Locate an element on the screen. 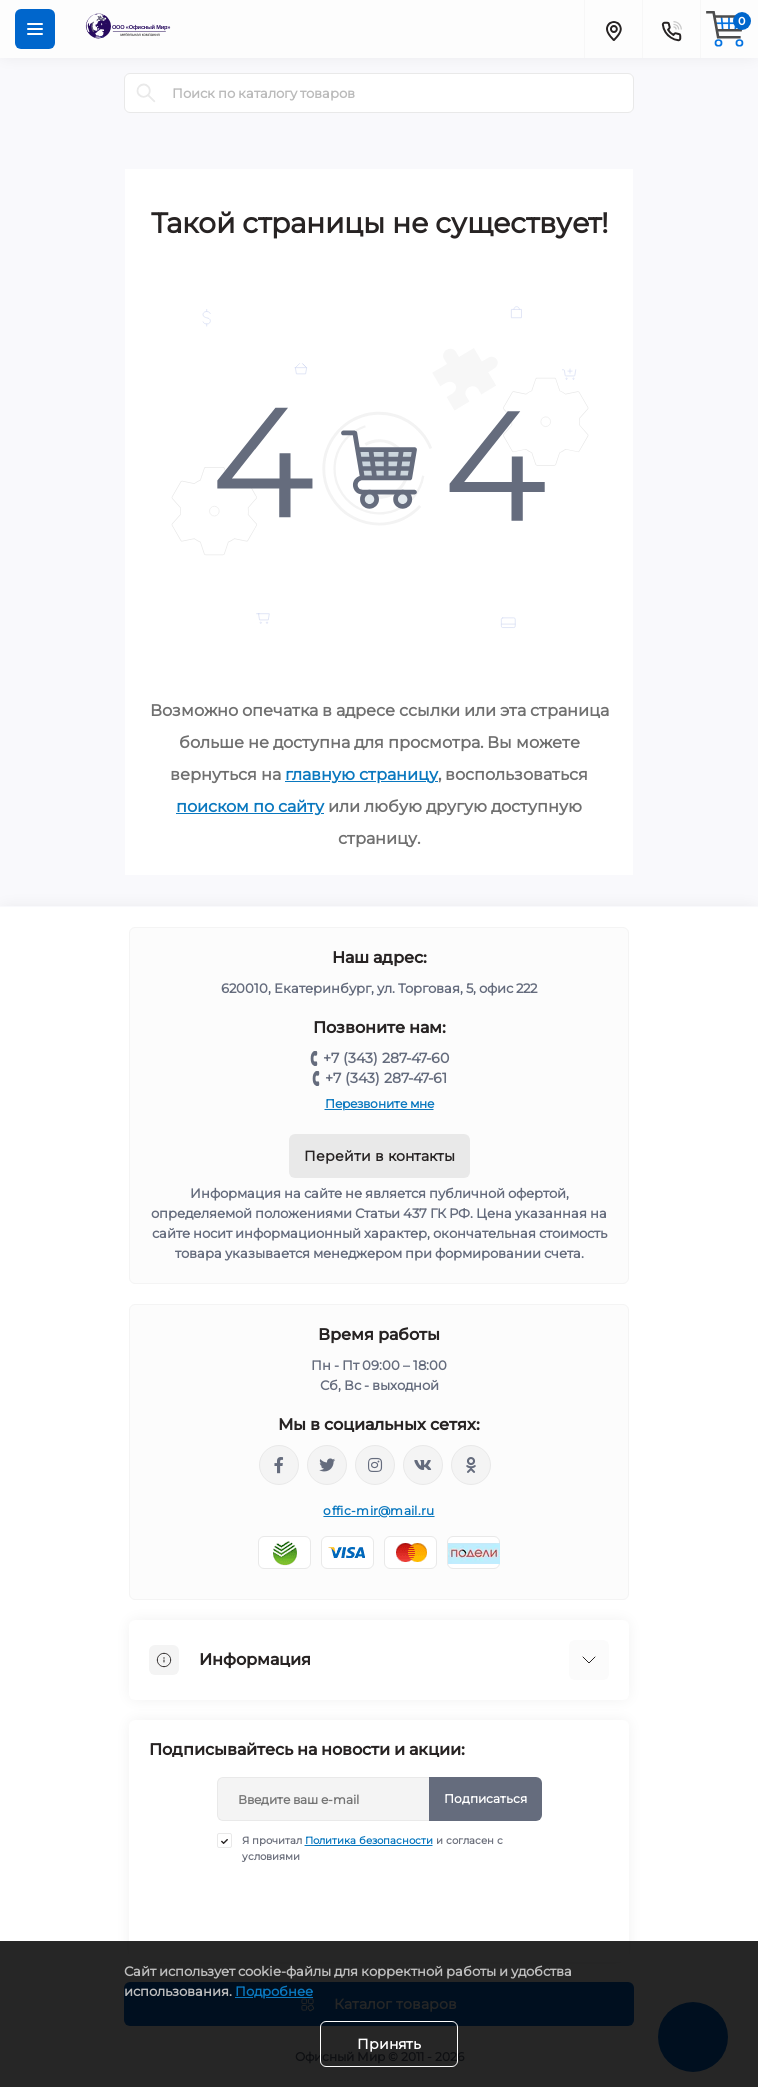 The width and height of the screenshot is (758, 2087). Подробнее is located at coordinates (274, 1991).